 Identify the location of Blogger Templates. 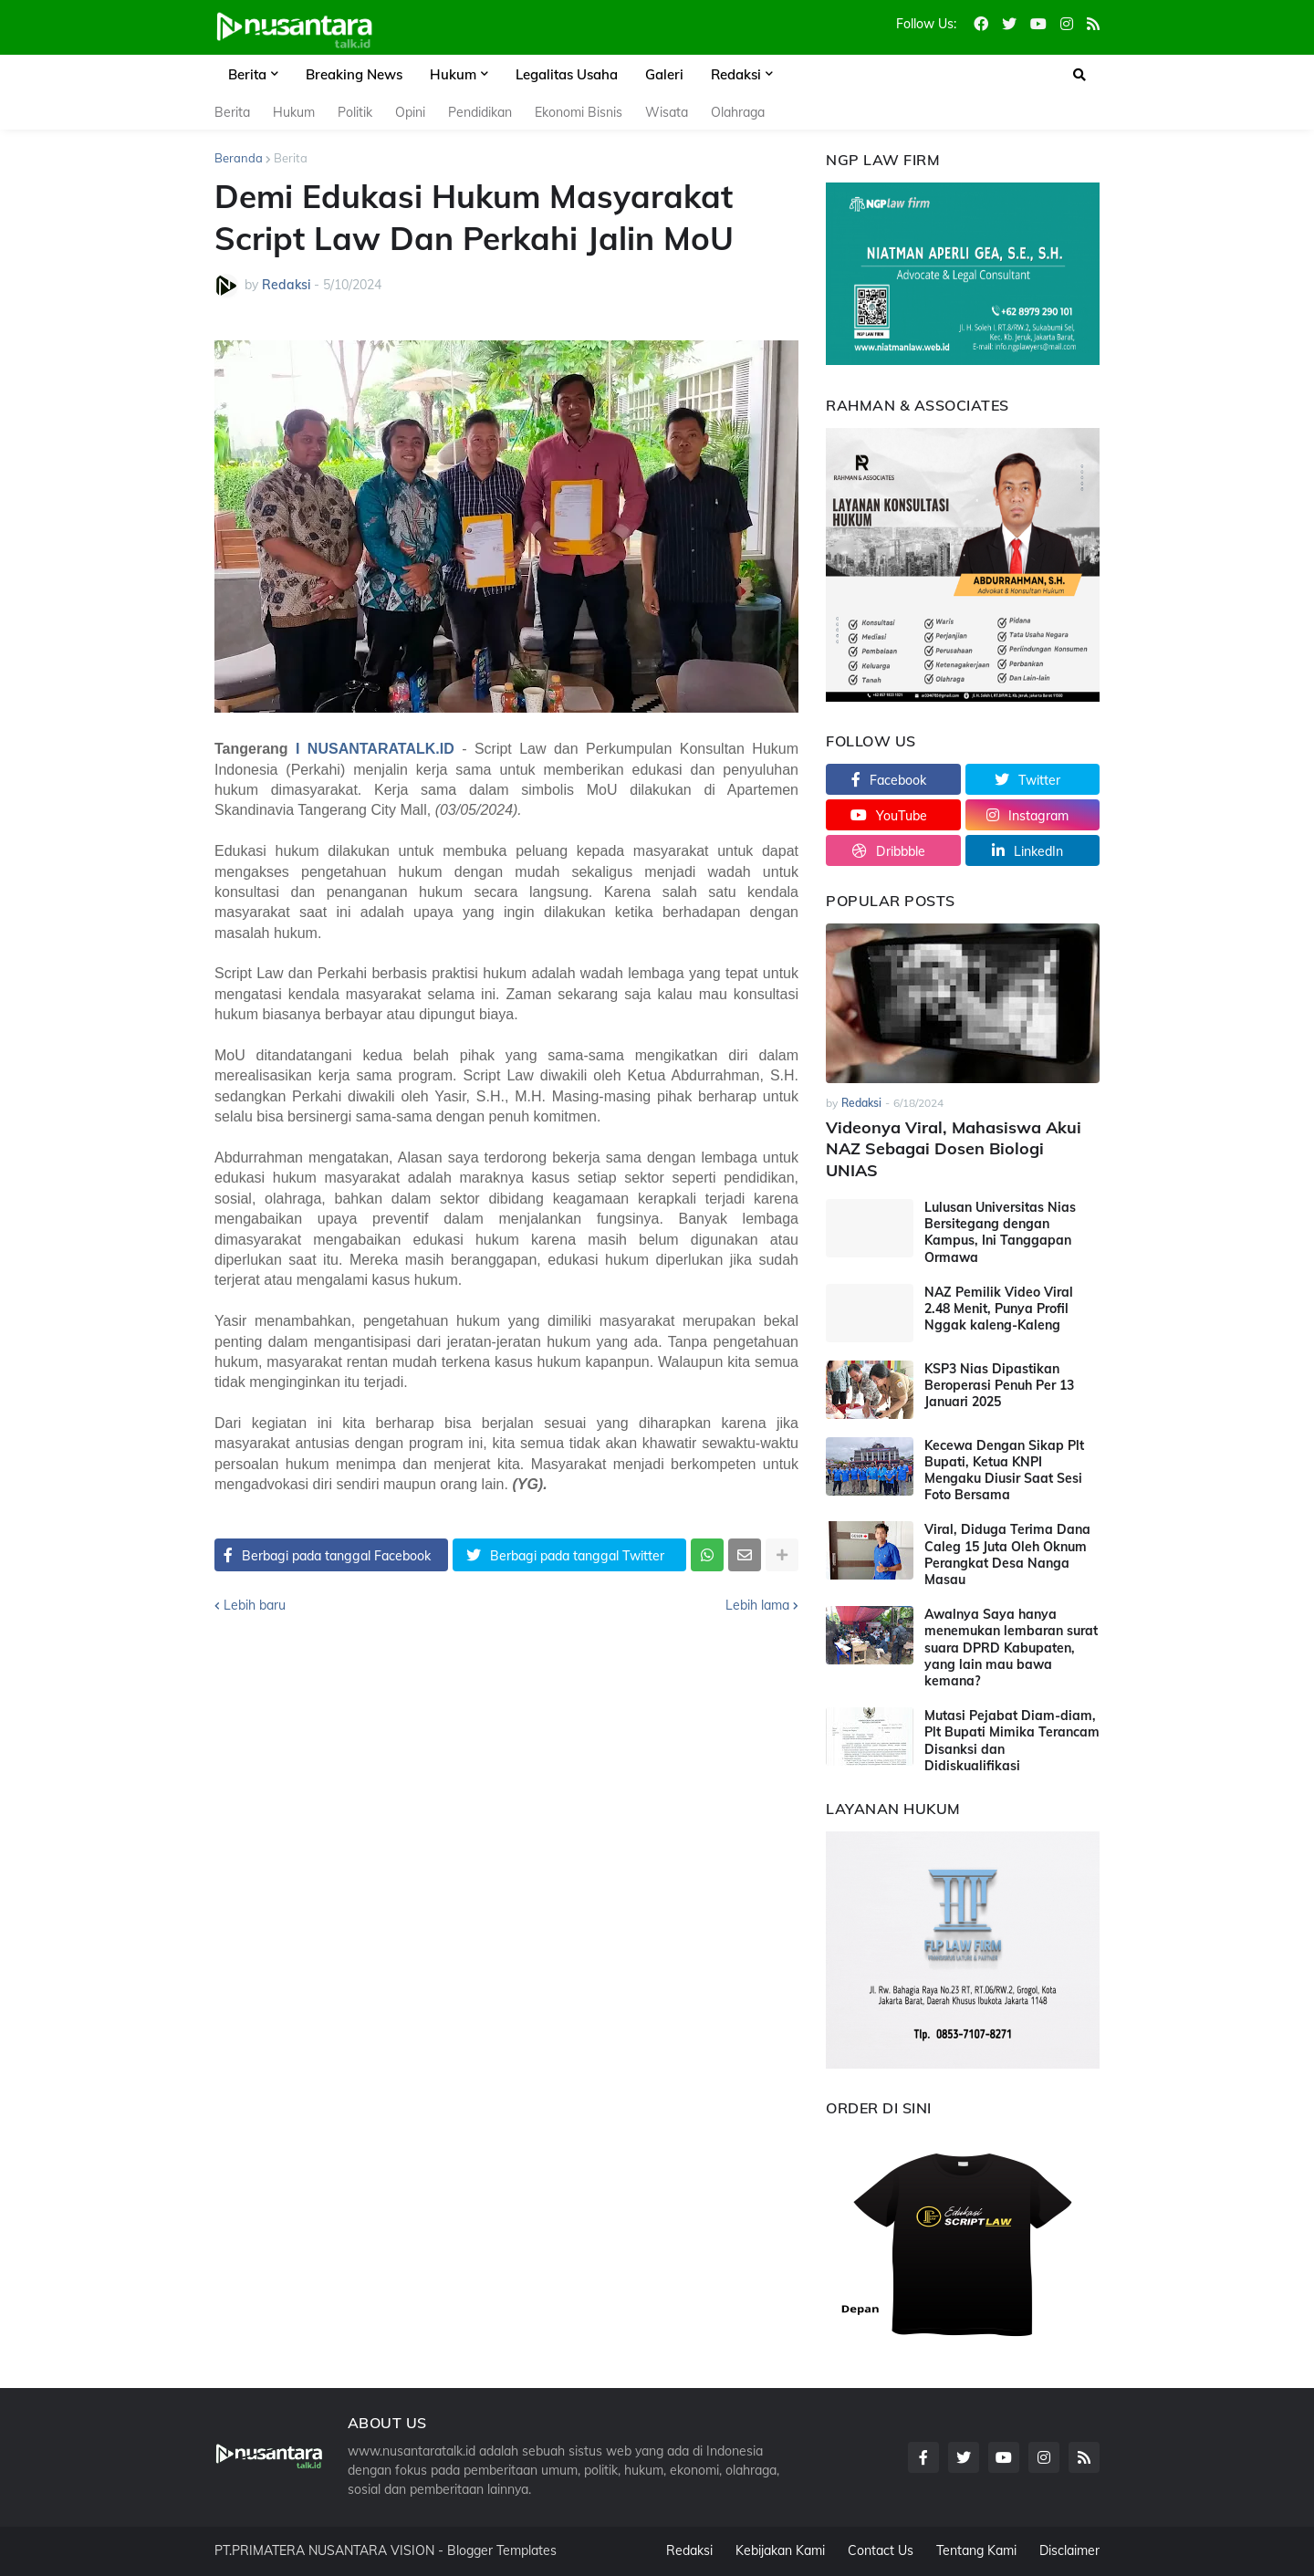
(502, 2550).